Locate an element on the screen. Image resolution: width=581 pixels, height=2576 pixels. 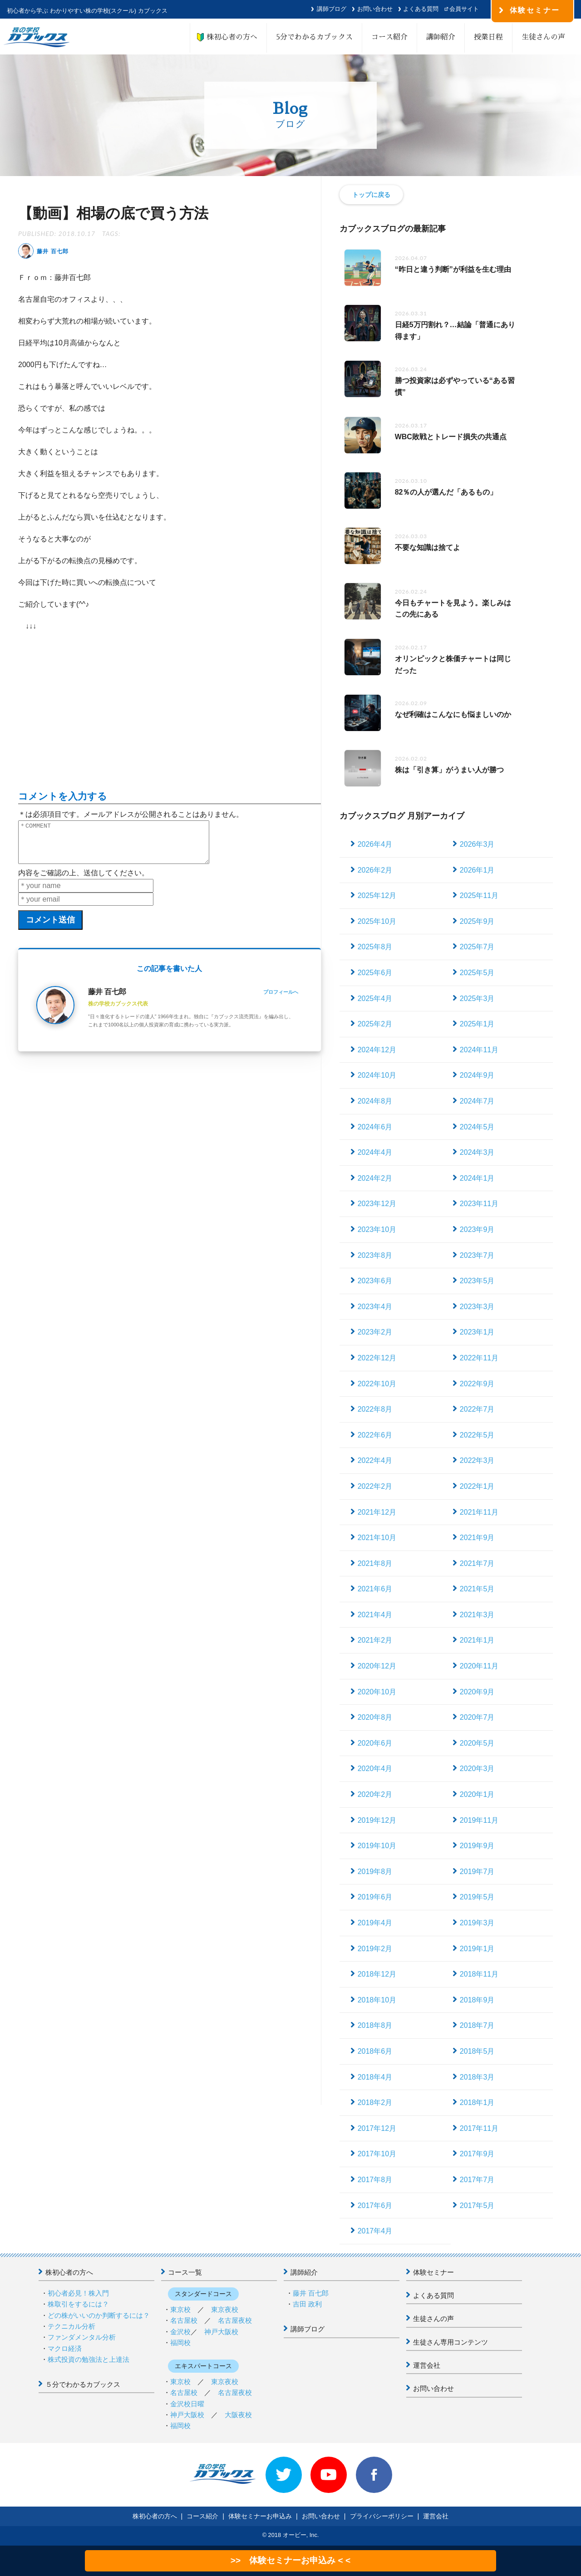
2023年3月 is located at coordinates (477, 1306).